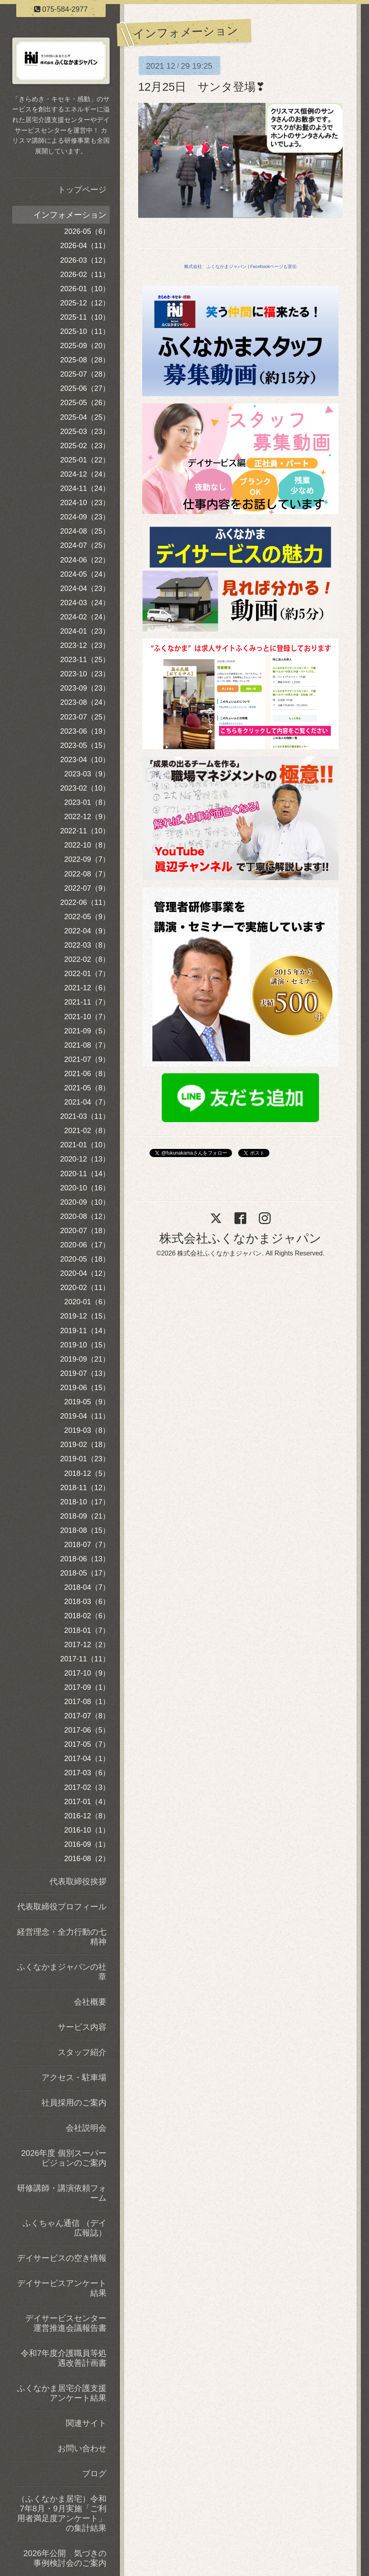 This screenshot has width=369, height=2576. Describe the element at coordinates (85, 1316) in the screenshot. I see `2019-12（15）` at that location.